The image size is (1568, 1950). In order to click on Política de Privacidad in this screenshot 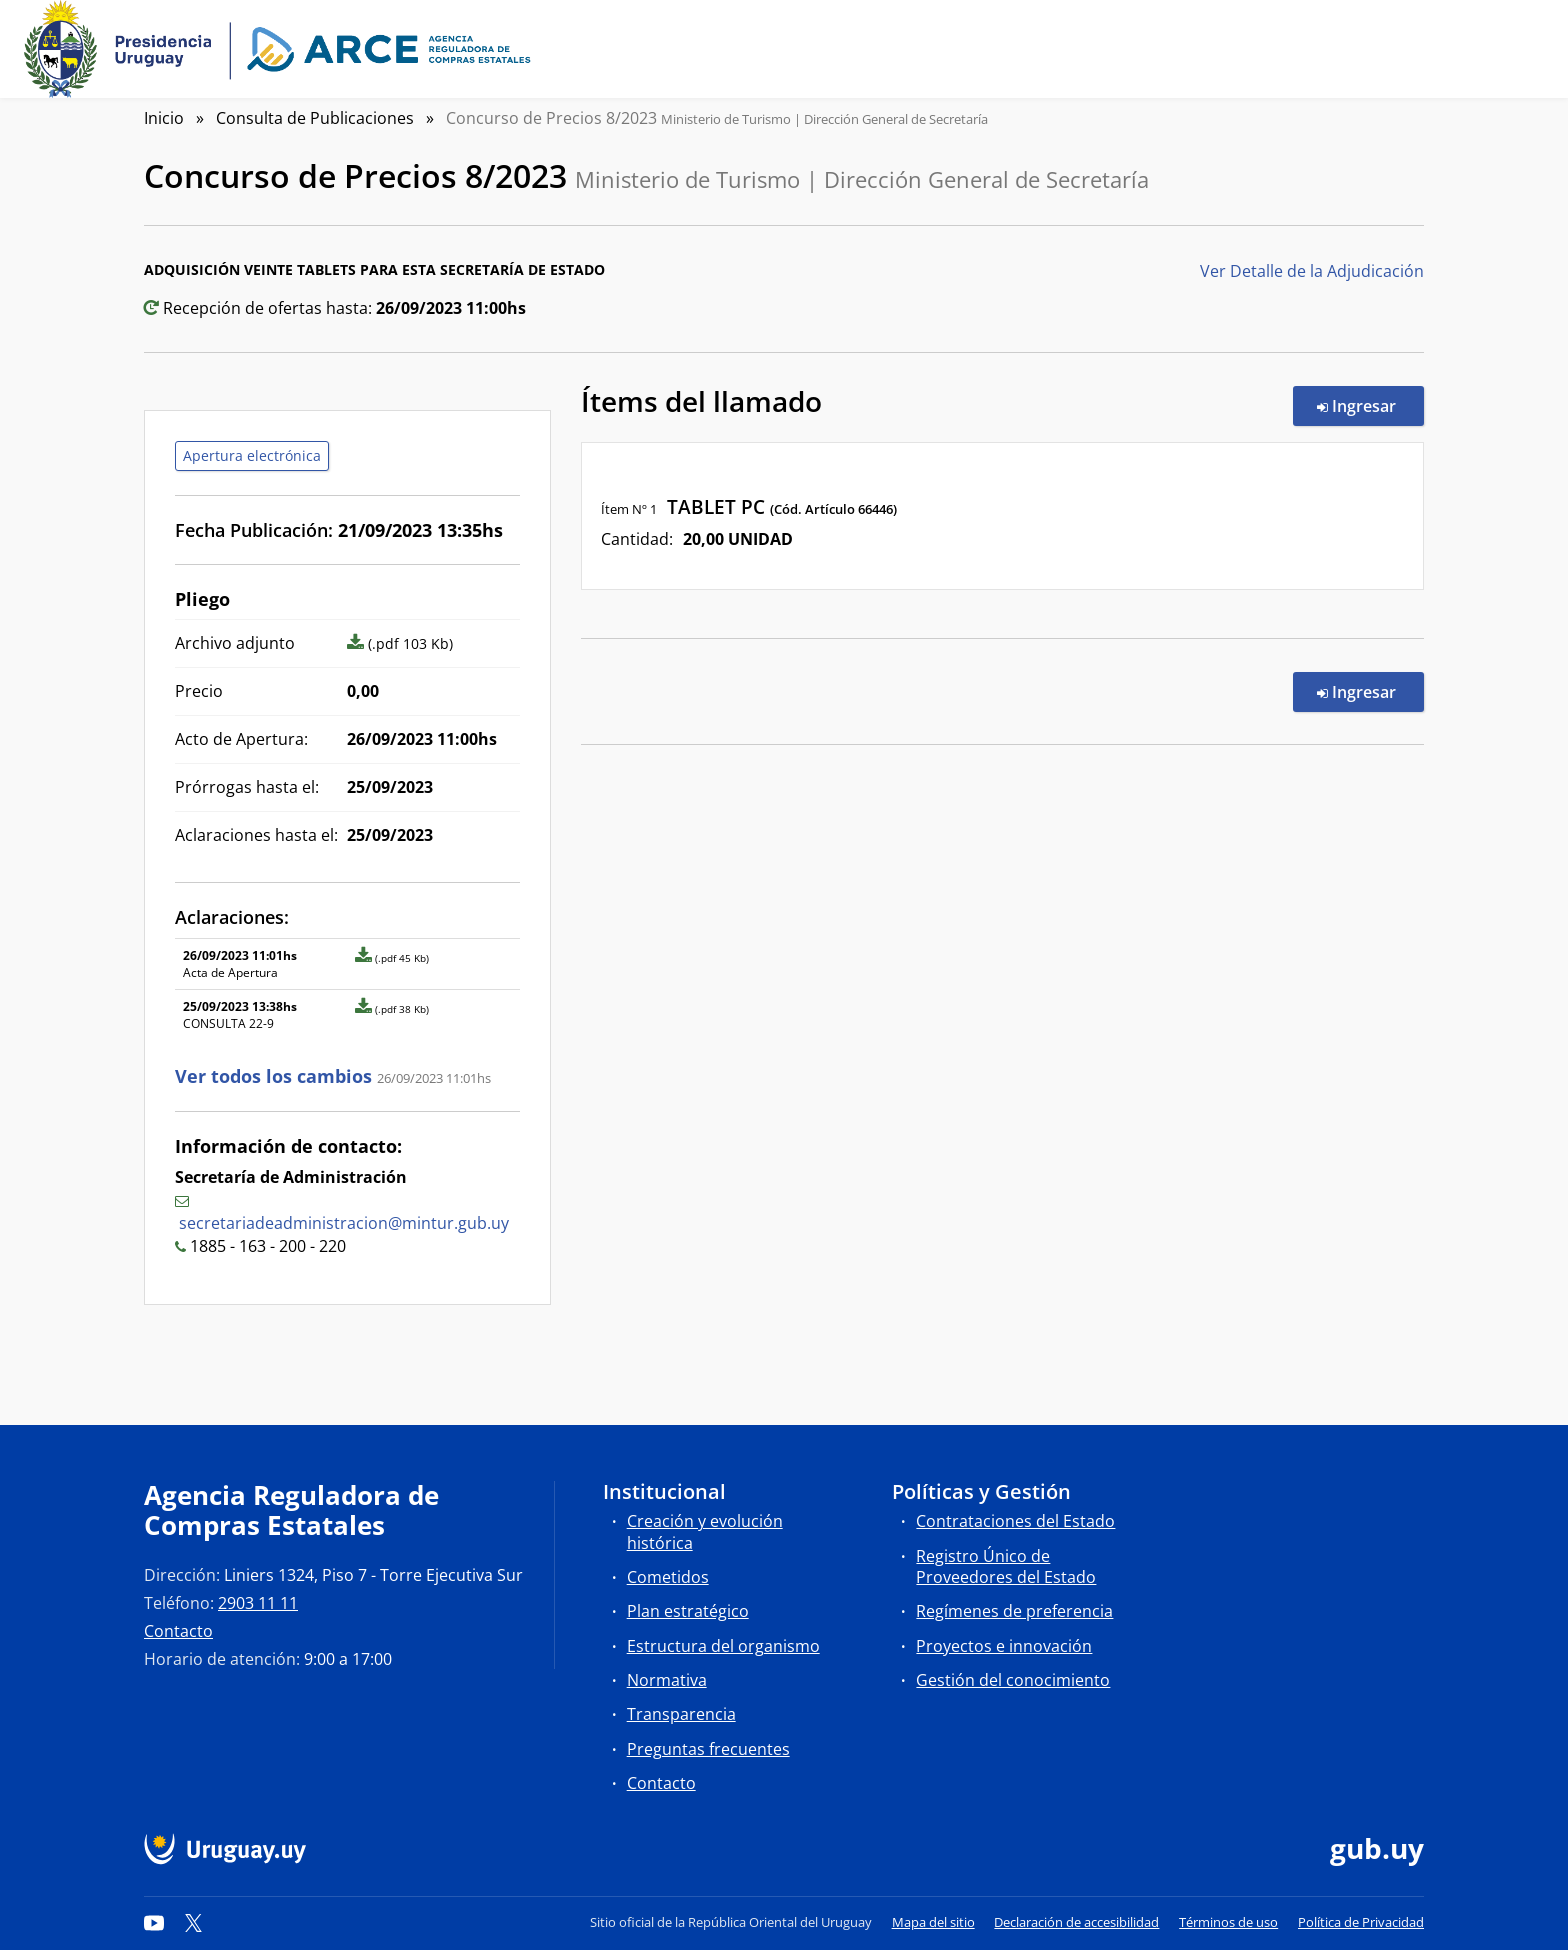, I will do `click(1361, 1922)`.